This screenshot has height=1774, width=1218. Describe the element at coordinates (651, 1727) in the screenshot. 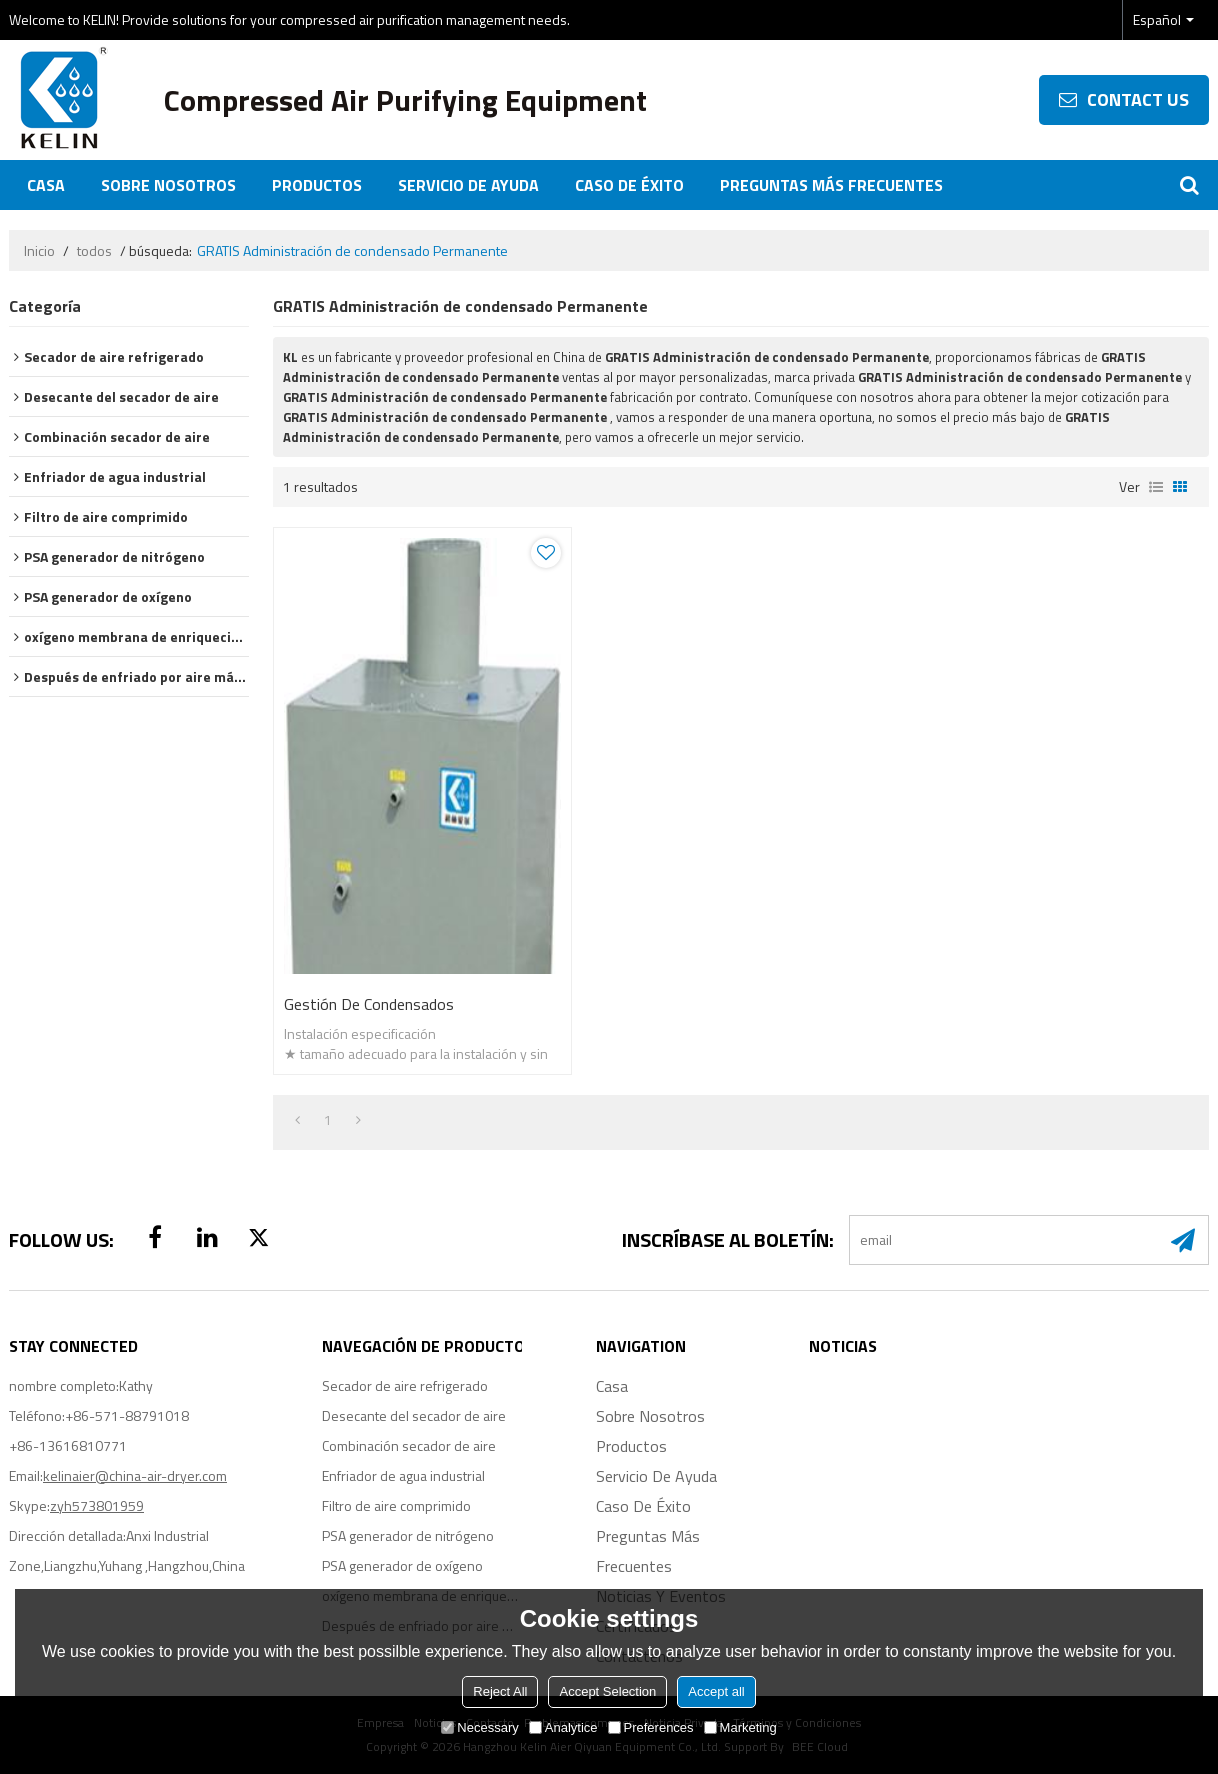

I see `Preferences` at that location.